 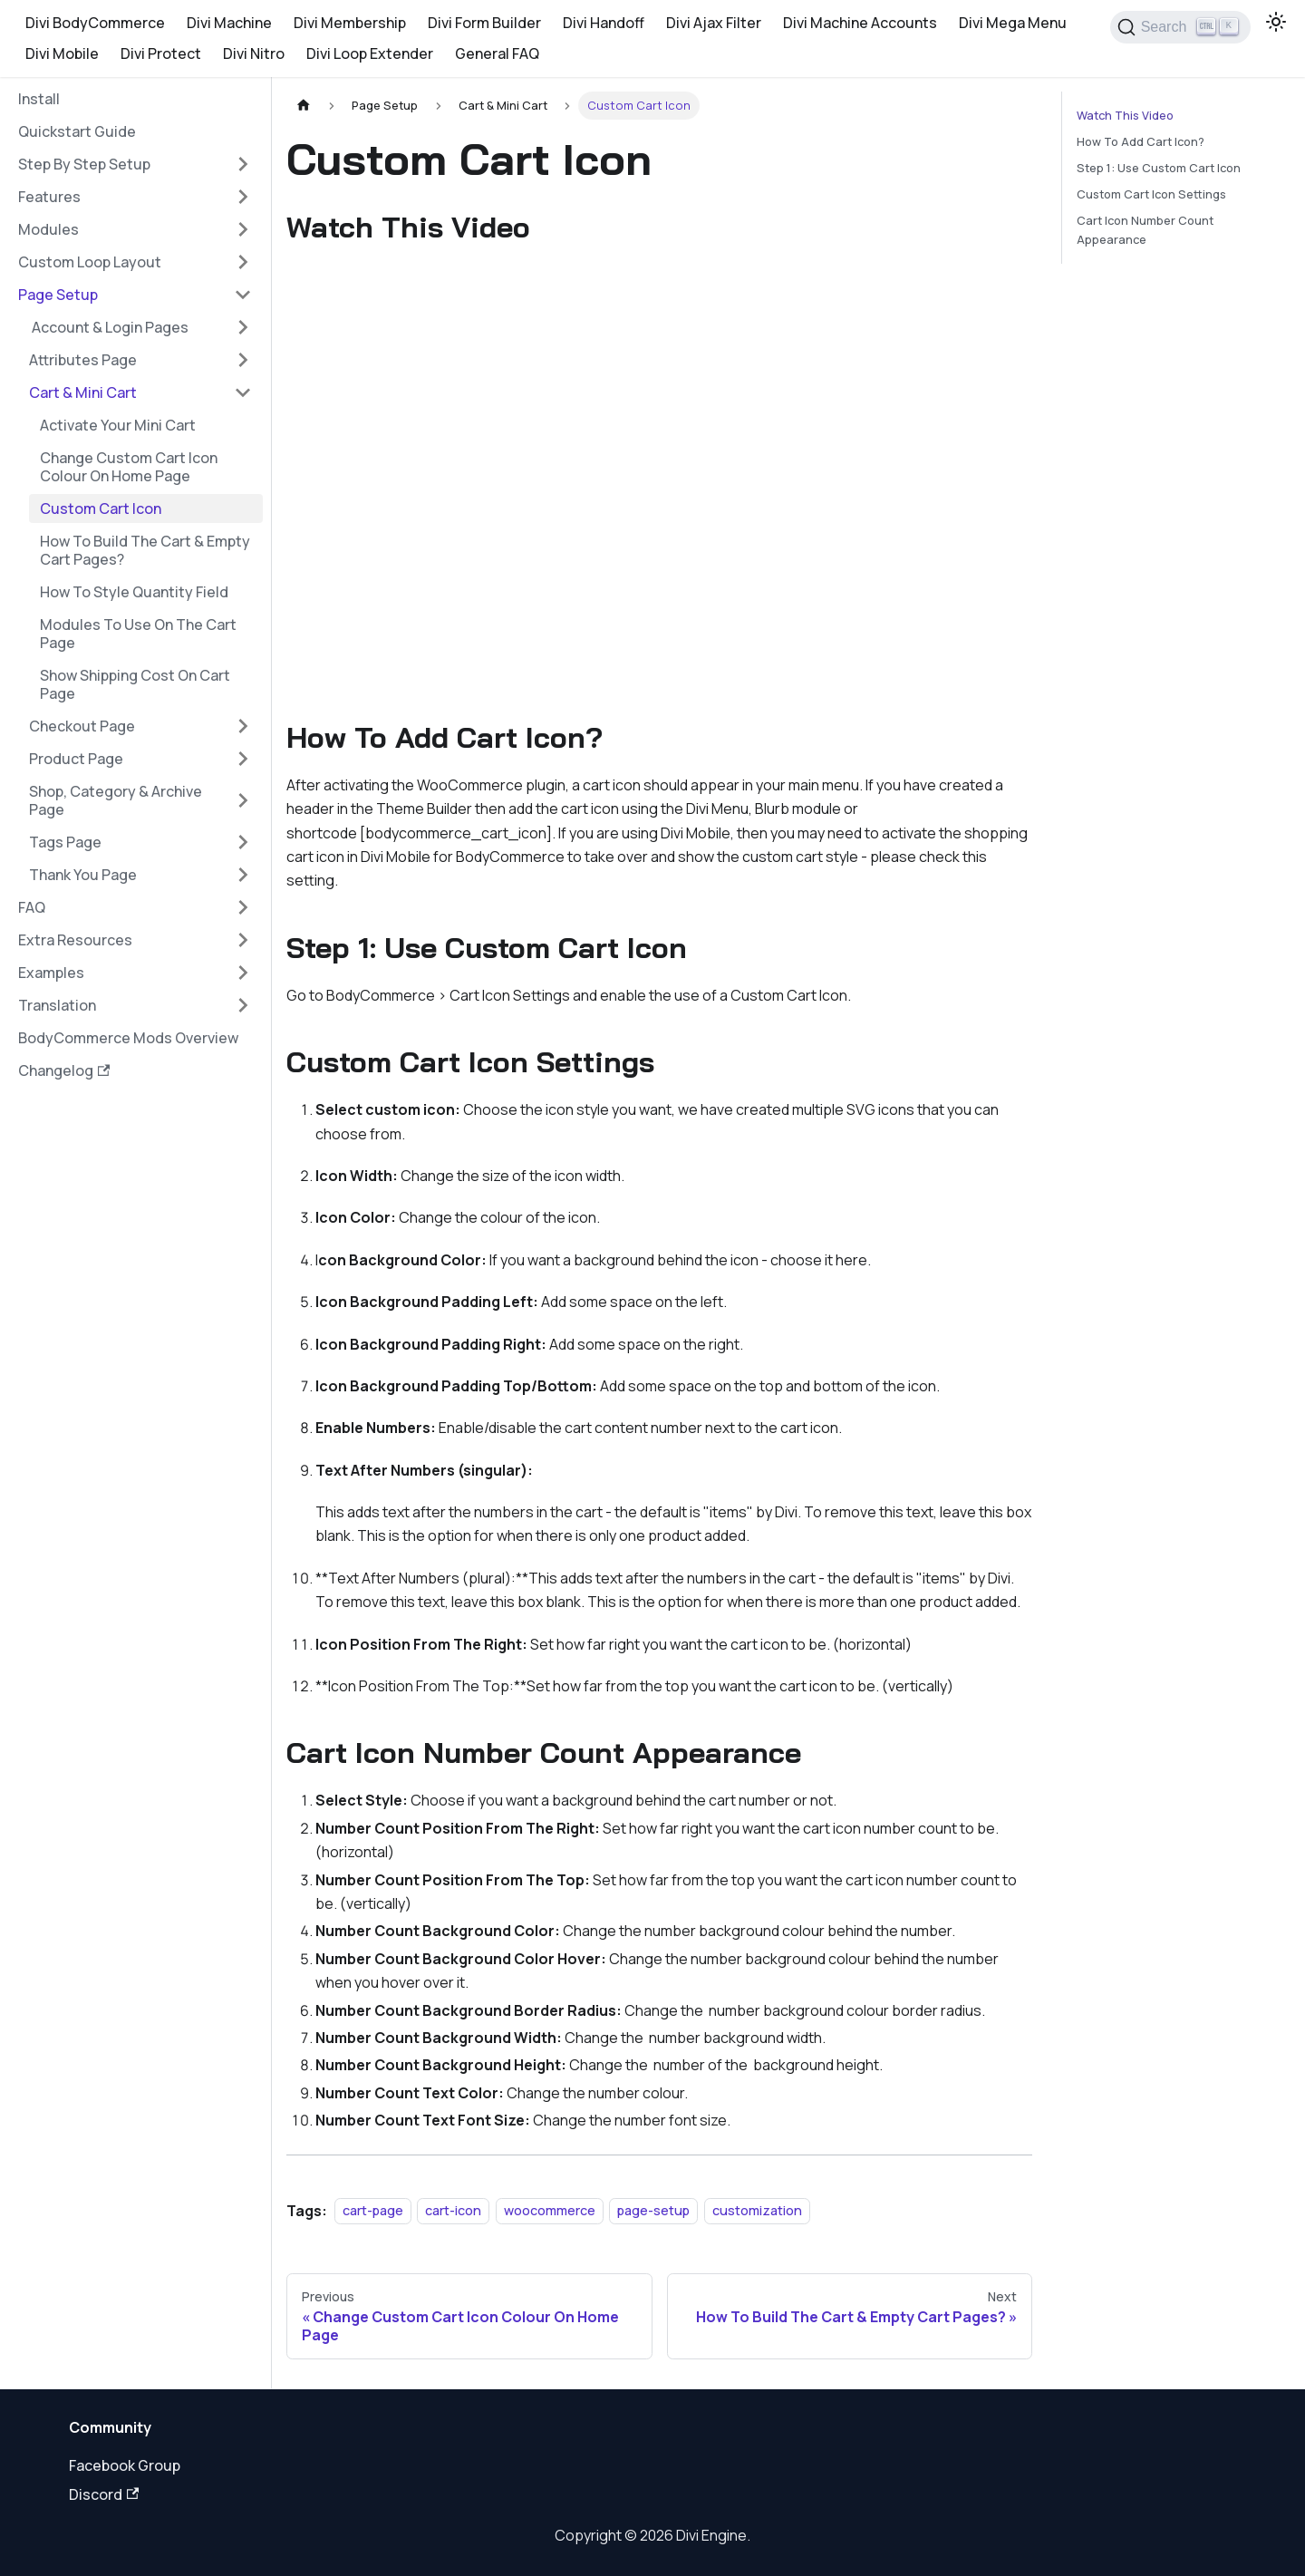 I want to click on woocommerce, so click(x=549, y=2211).